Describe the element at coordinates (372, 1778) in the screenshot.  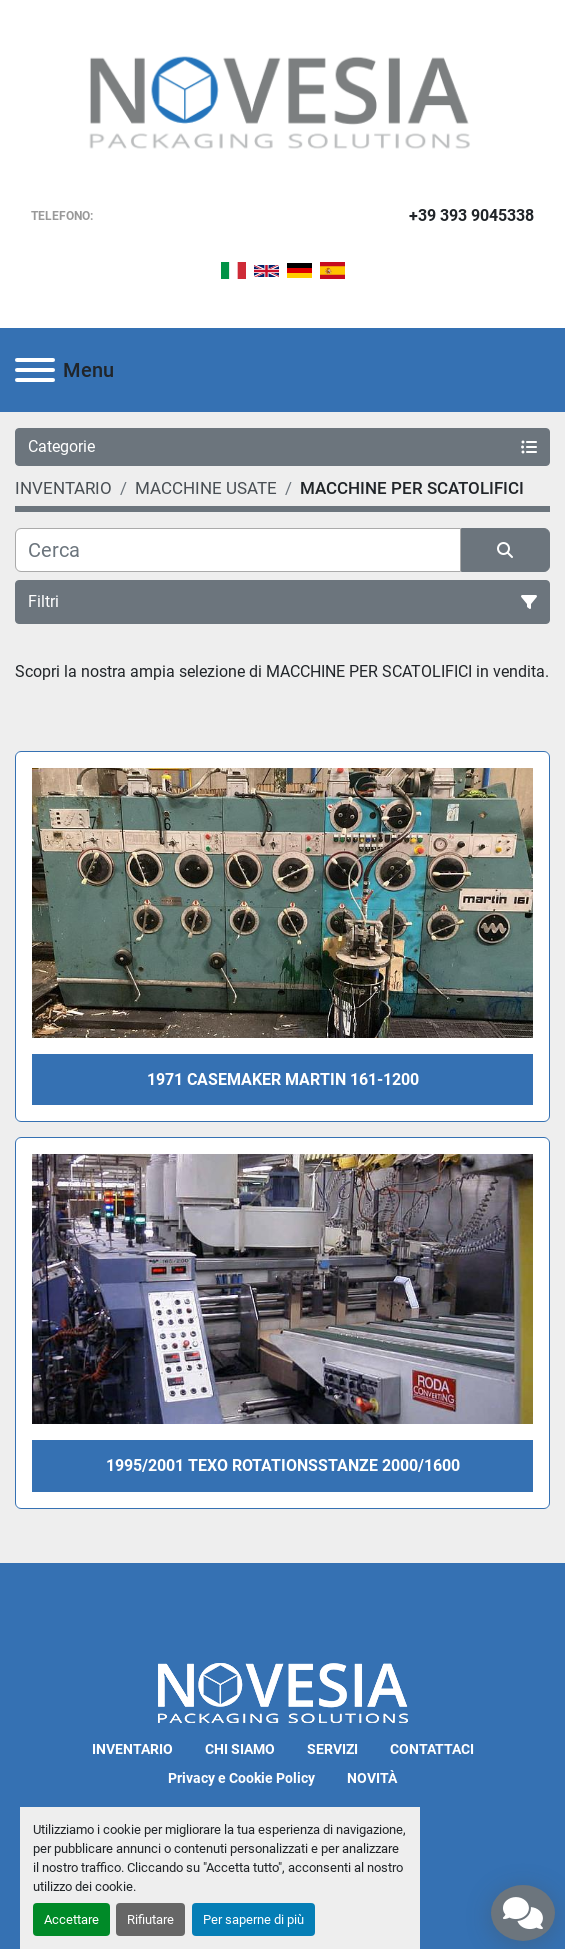
I see `NOVITÀ` at that location.